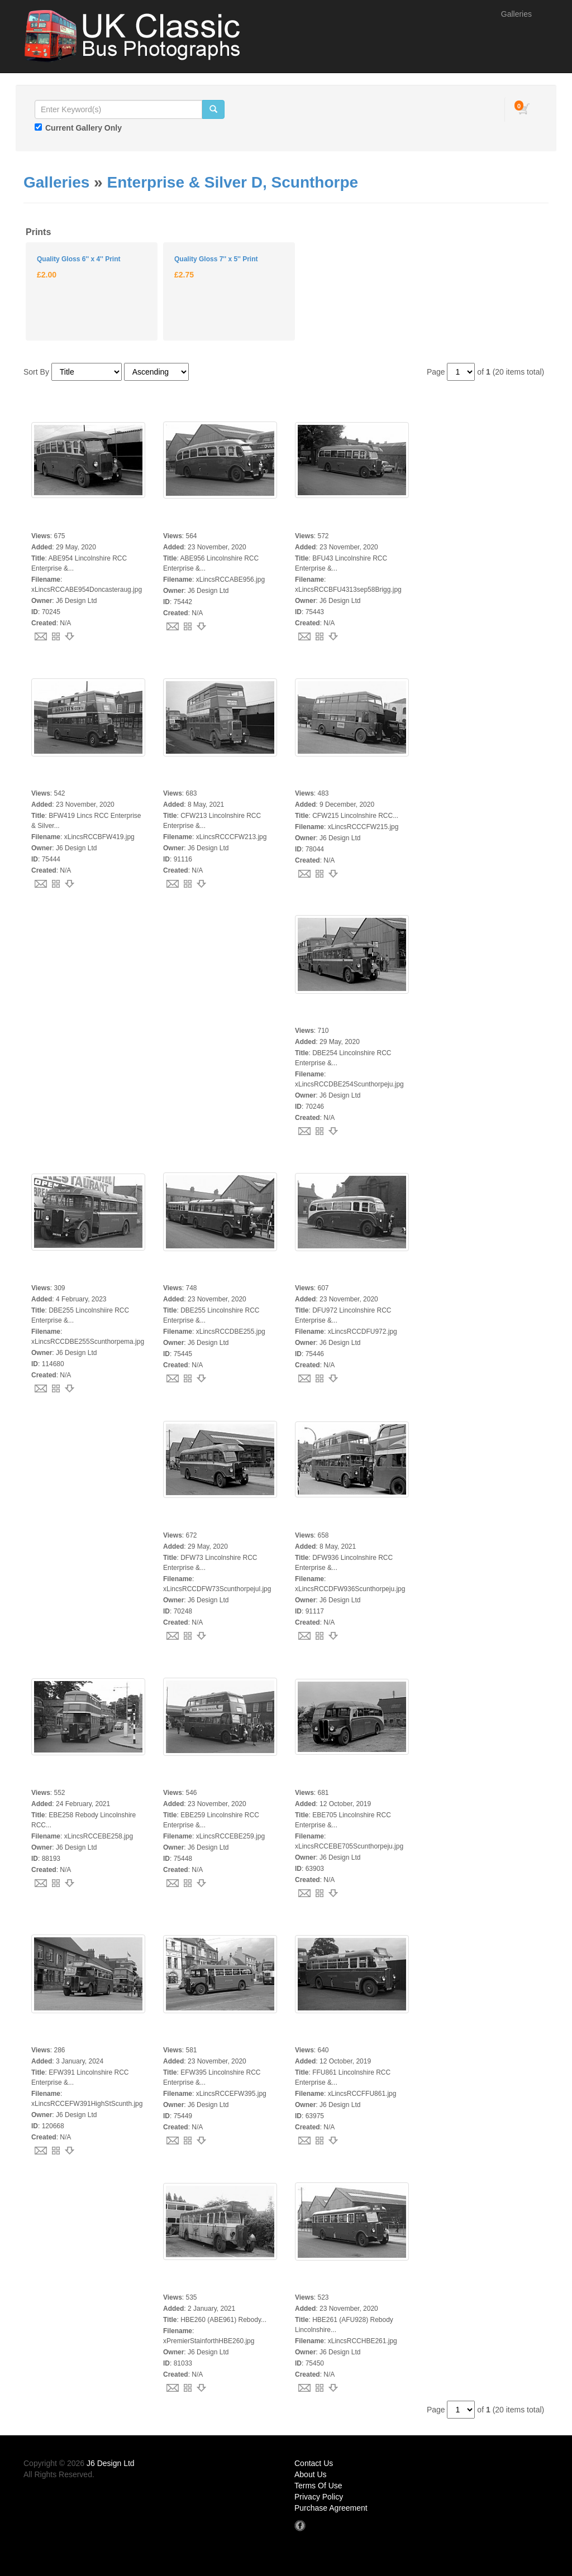 Image resolution: width=572 pixels, height=2576 pixels. Describe the element at coordinates (216, 259) in the screenshot. I see `Quality Gloss 7'' x 5'' Print` at that location.